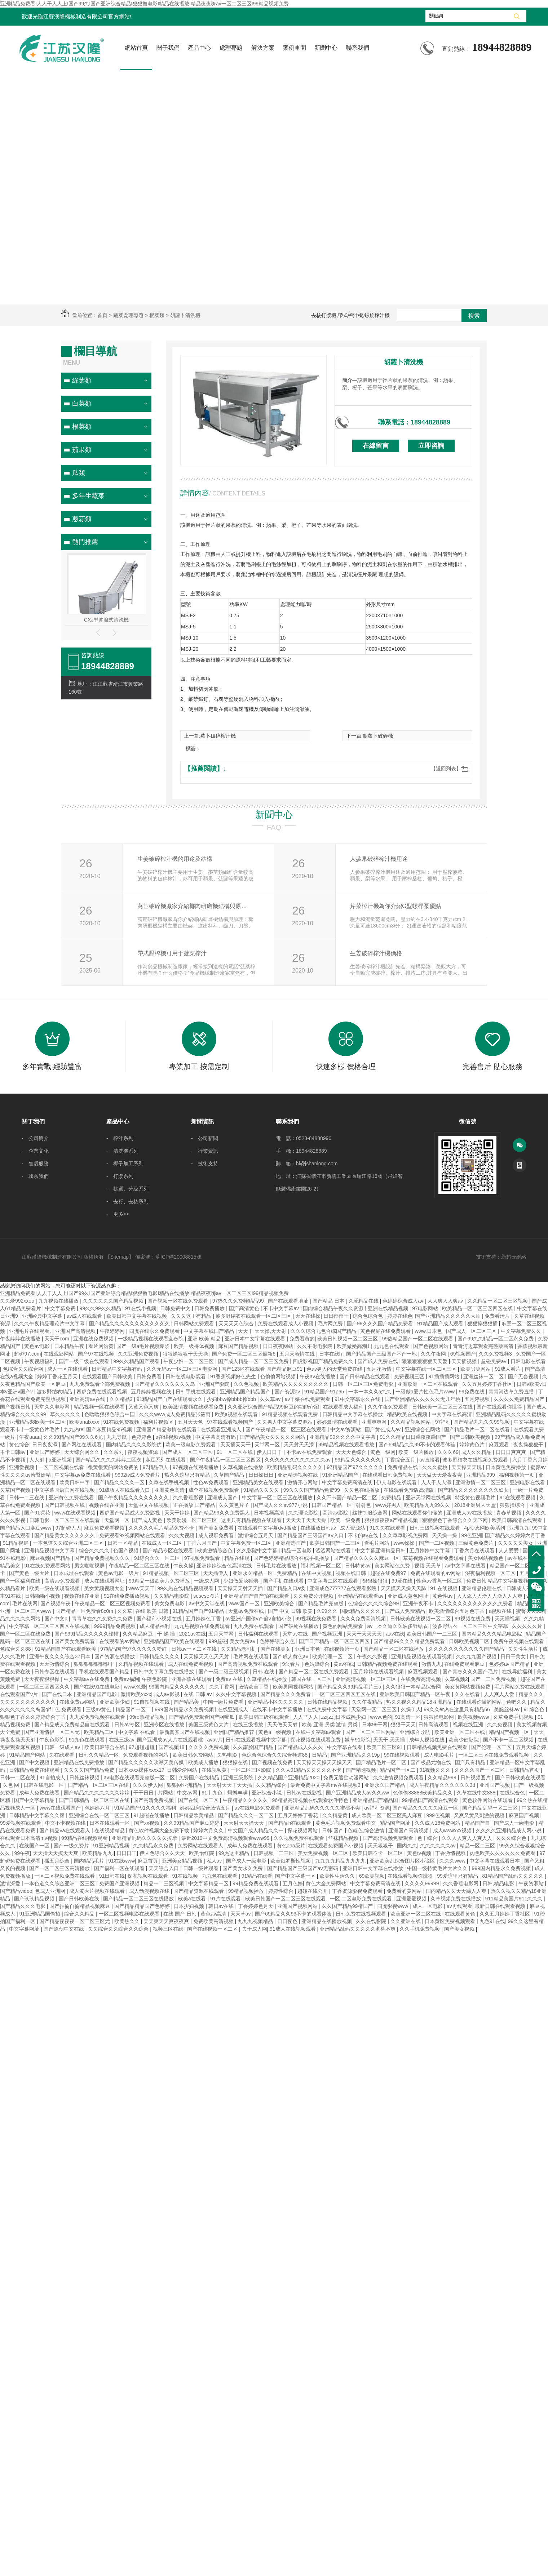 This screenshot has height=2576, width=548. What do you see at coordinates (382, 1762) in the screenshot?
I see `国产精品毛片一区二区` at bounding box center [382, 1762].